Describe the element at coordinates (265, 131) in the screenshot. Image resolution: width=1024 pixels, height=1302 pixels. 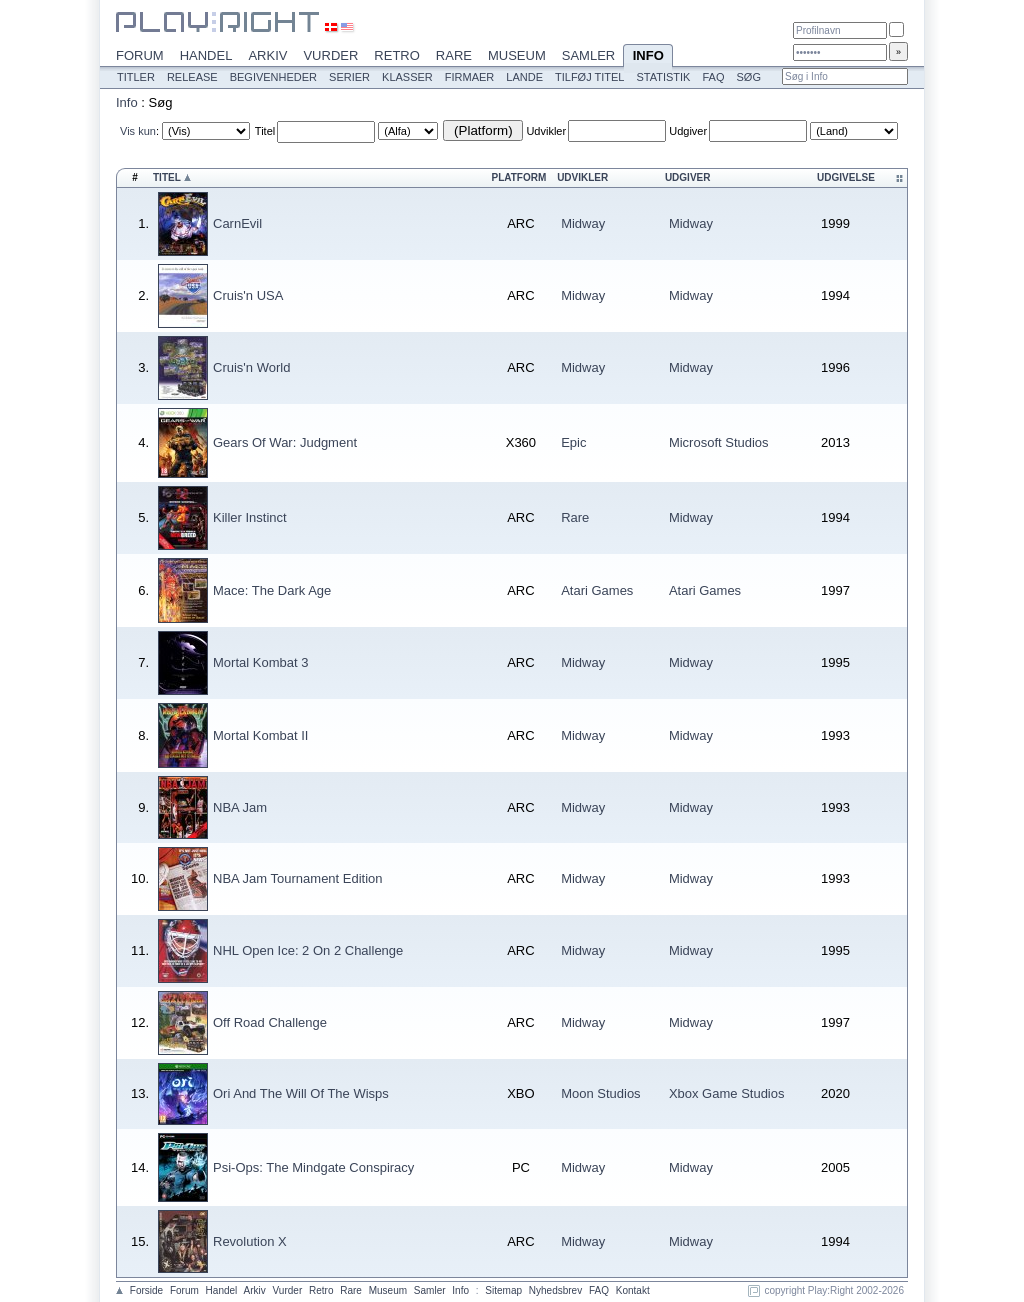
I see `Titel` at that location.